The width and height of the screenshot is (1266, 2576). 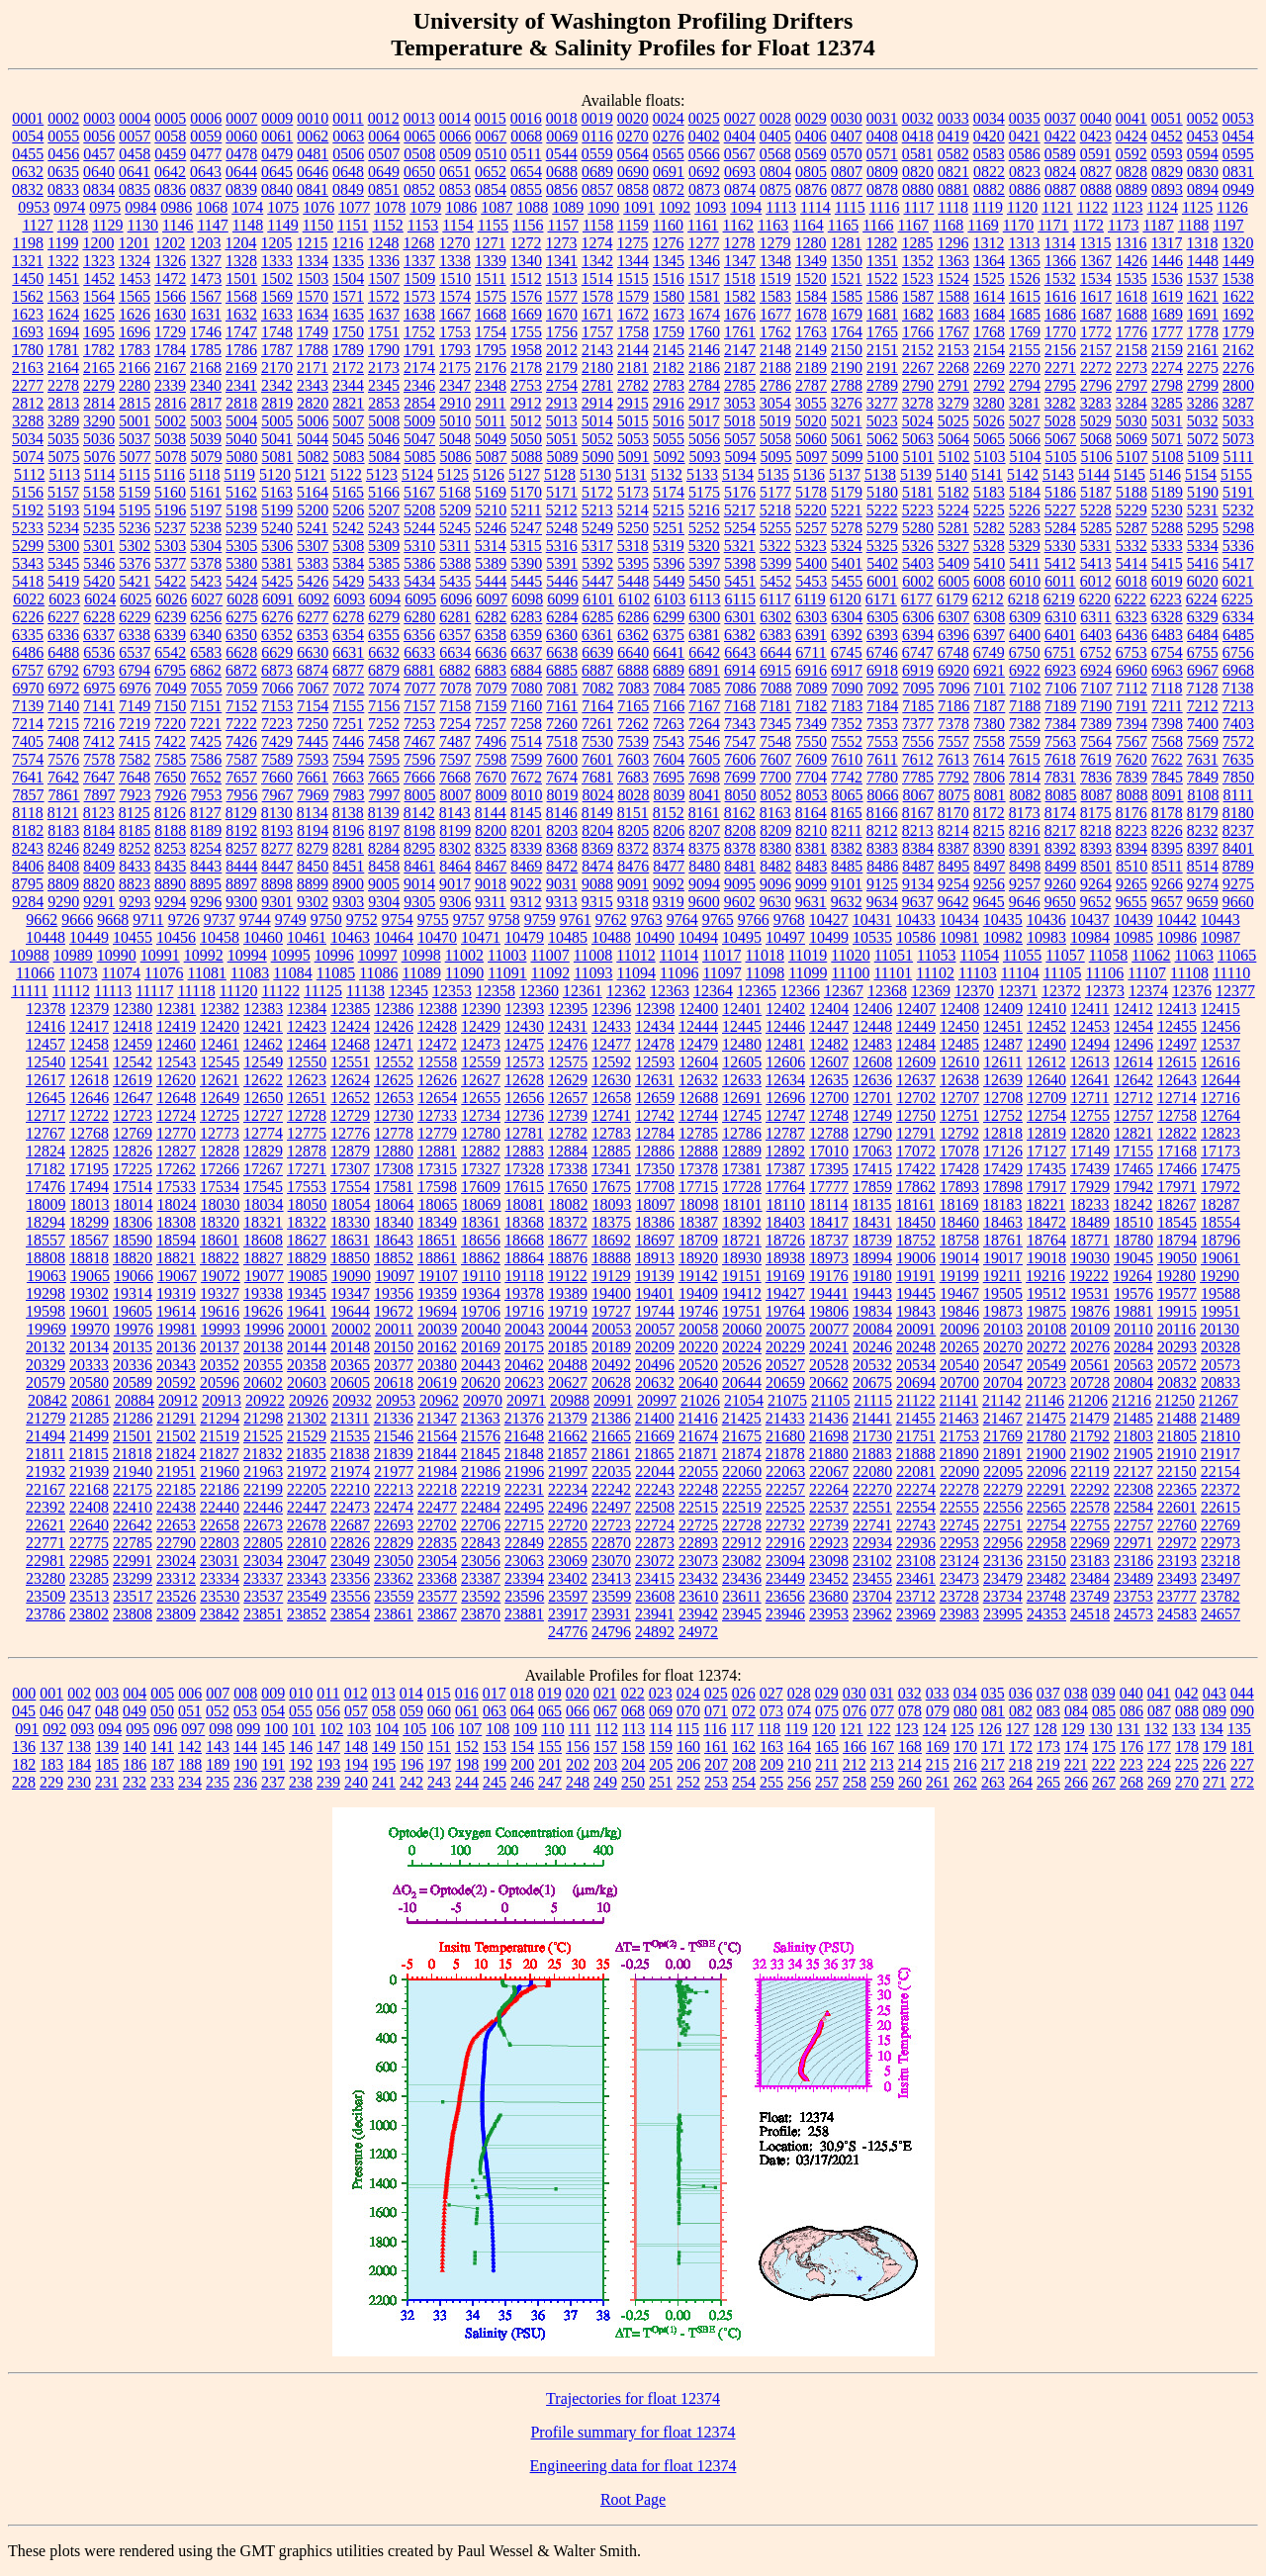 I want to click on 19139, so click(x=655, y=1275).